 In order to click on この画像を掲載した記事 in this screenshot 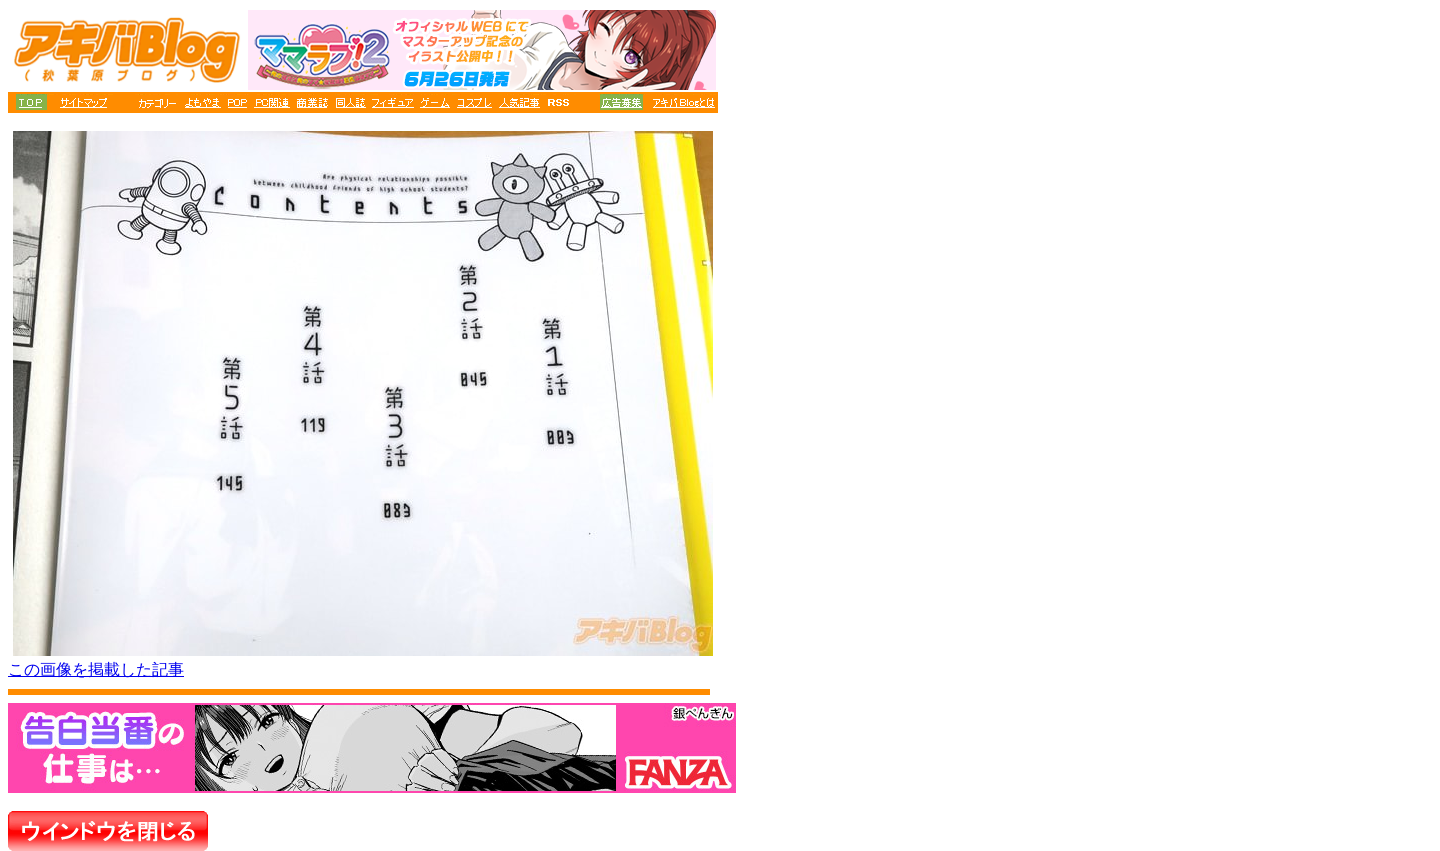, I will do `click(96, 669)`.